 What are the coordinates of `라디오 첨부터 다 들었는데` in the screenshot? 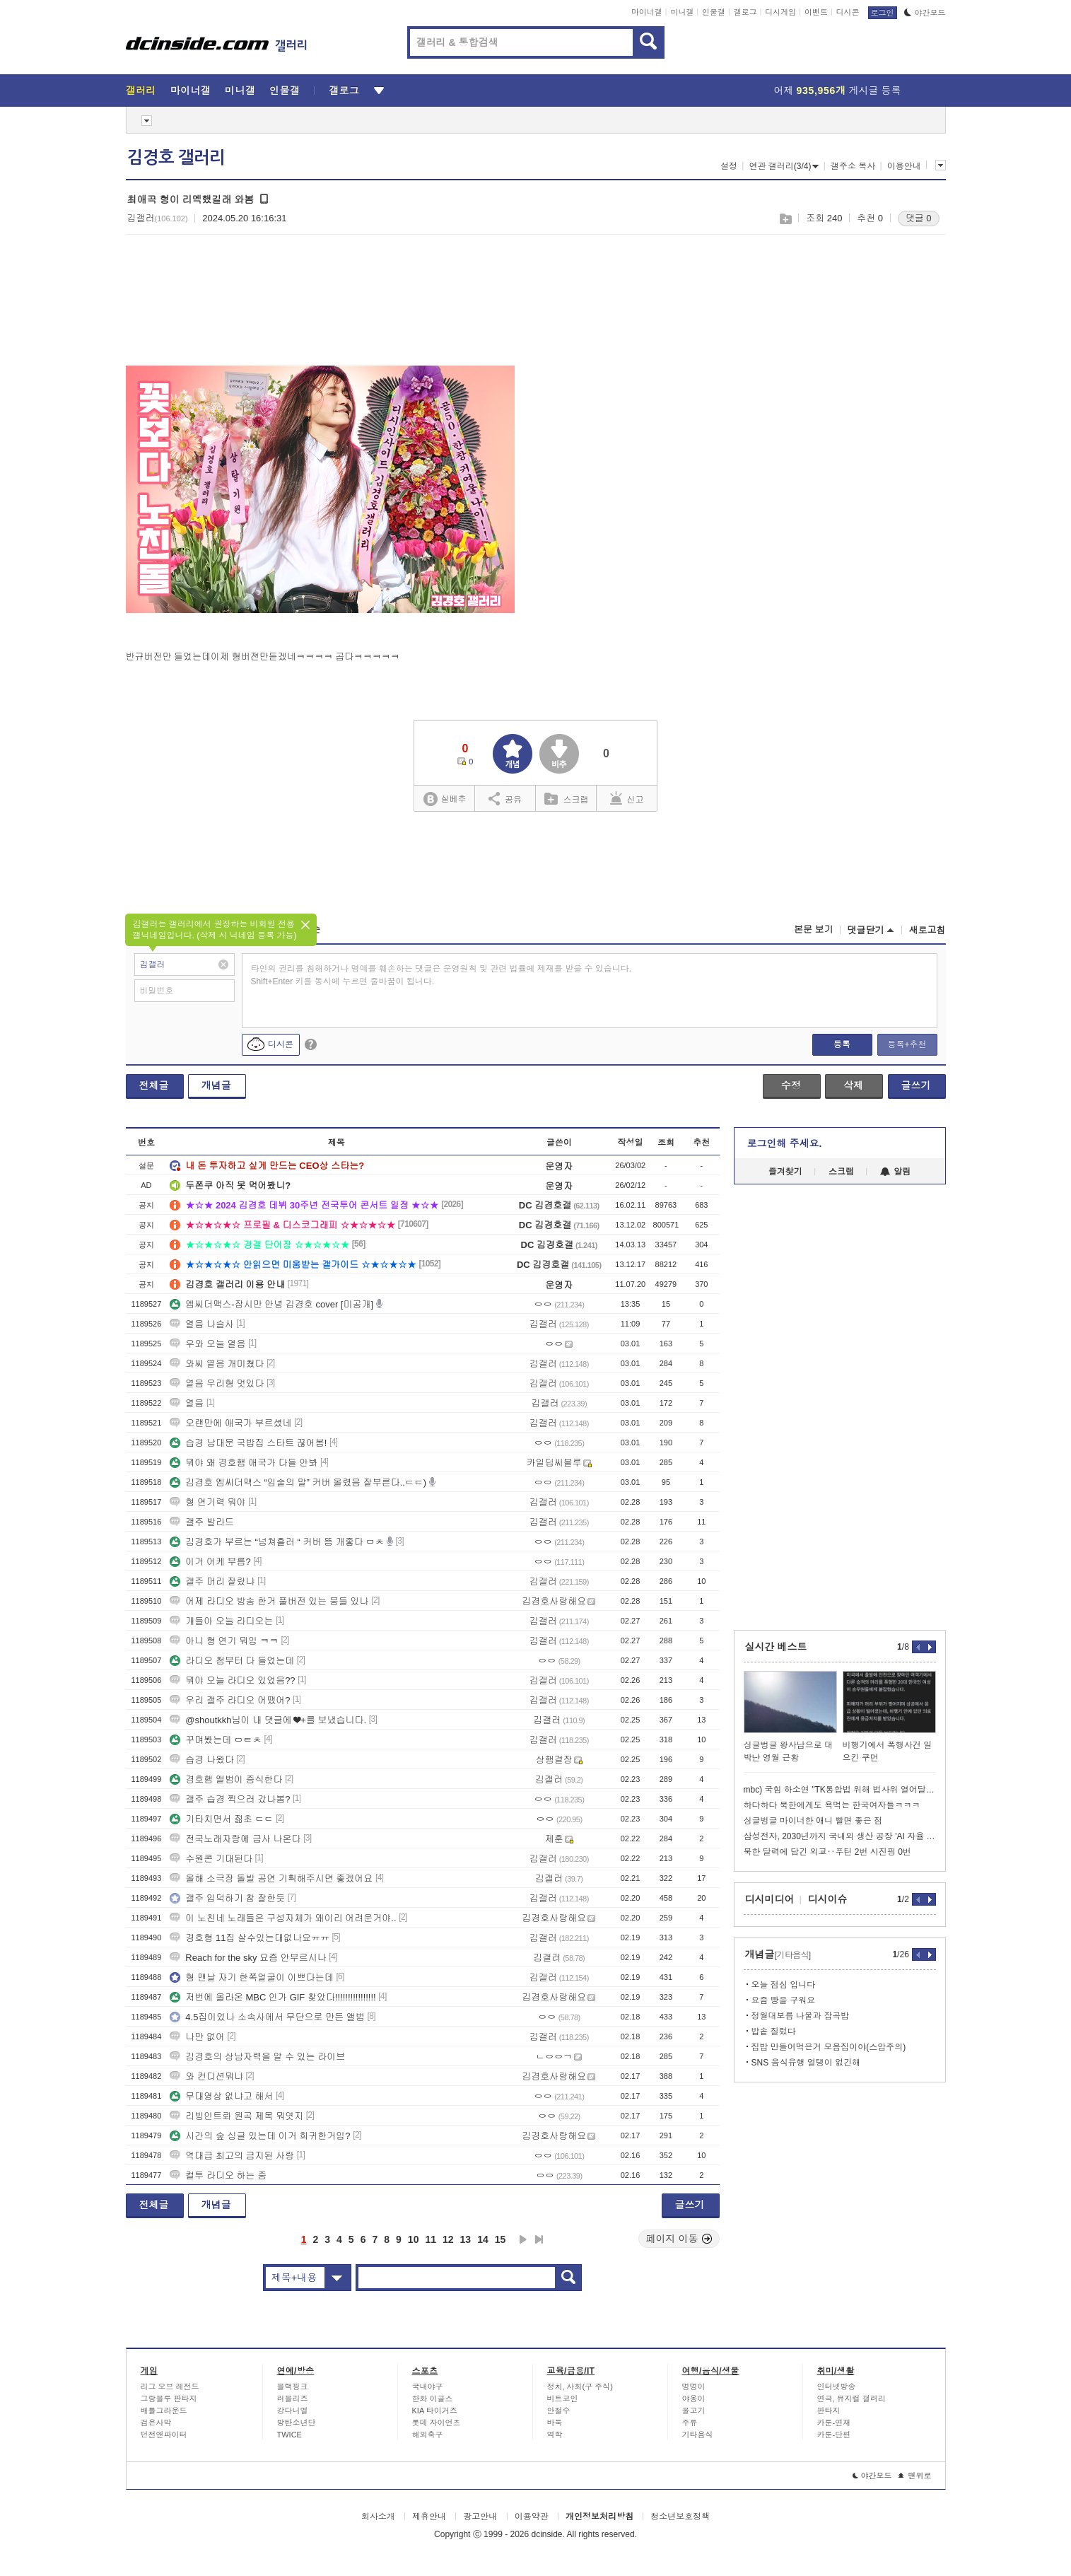 It's located at (232, 1660).